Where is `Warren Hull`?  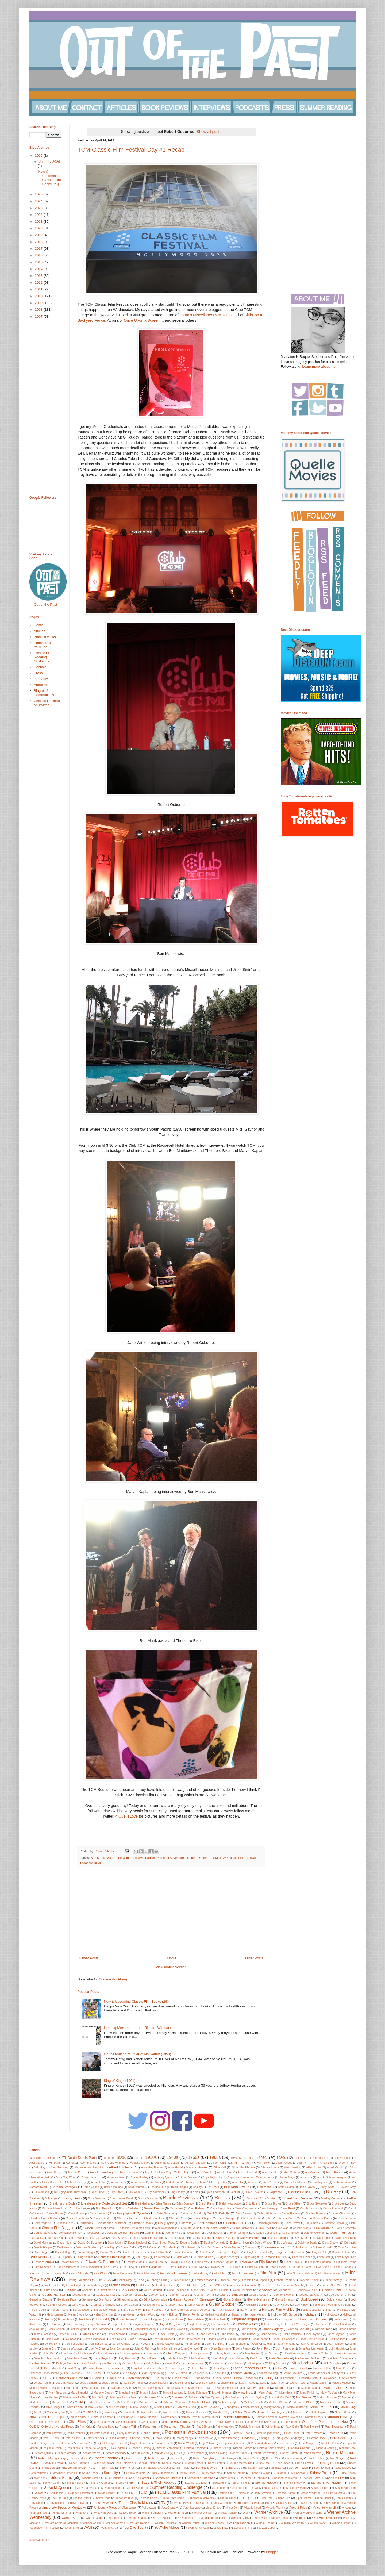 Warren Hull is located at coordinates (115, 2517).